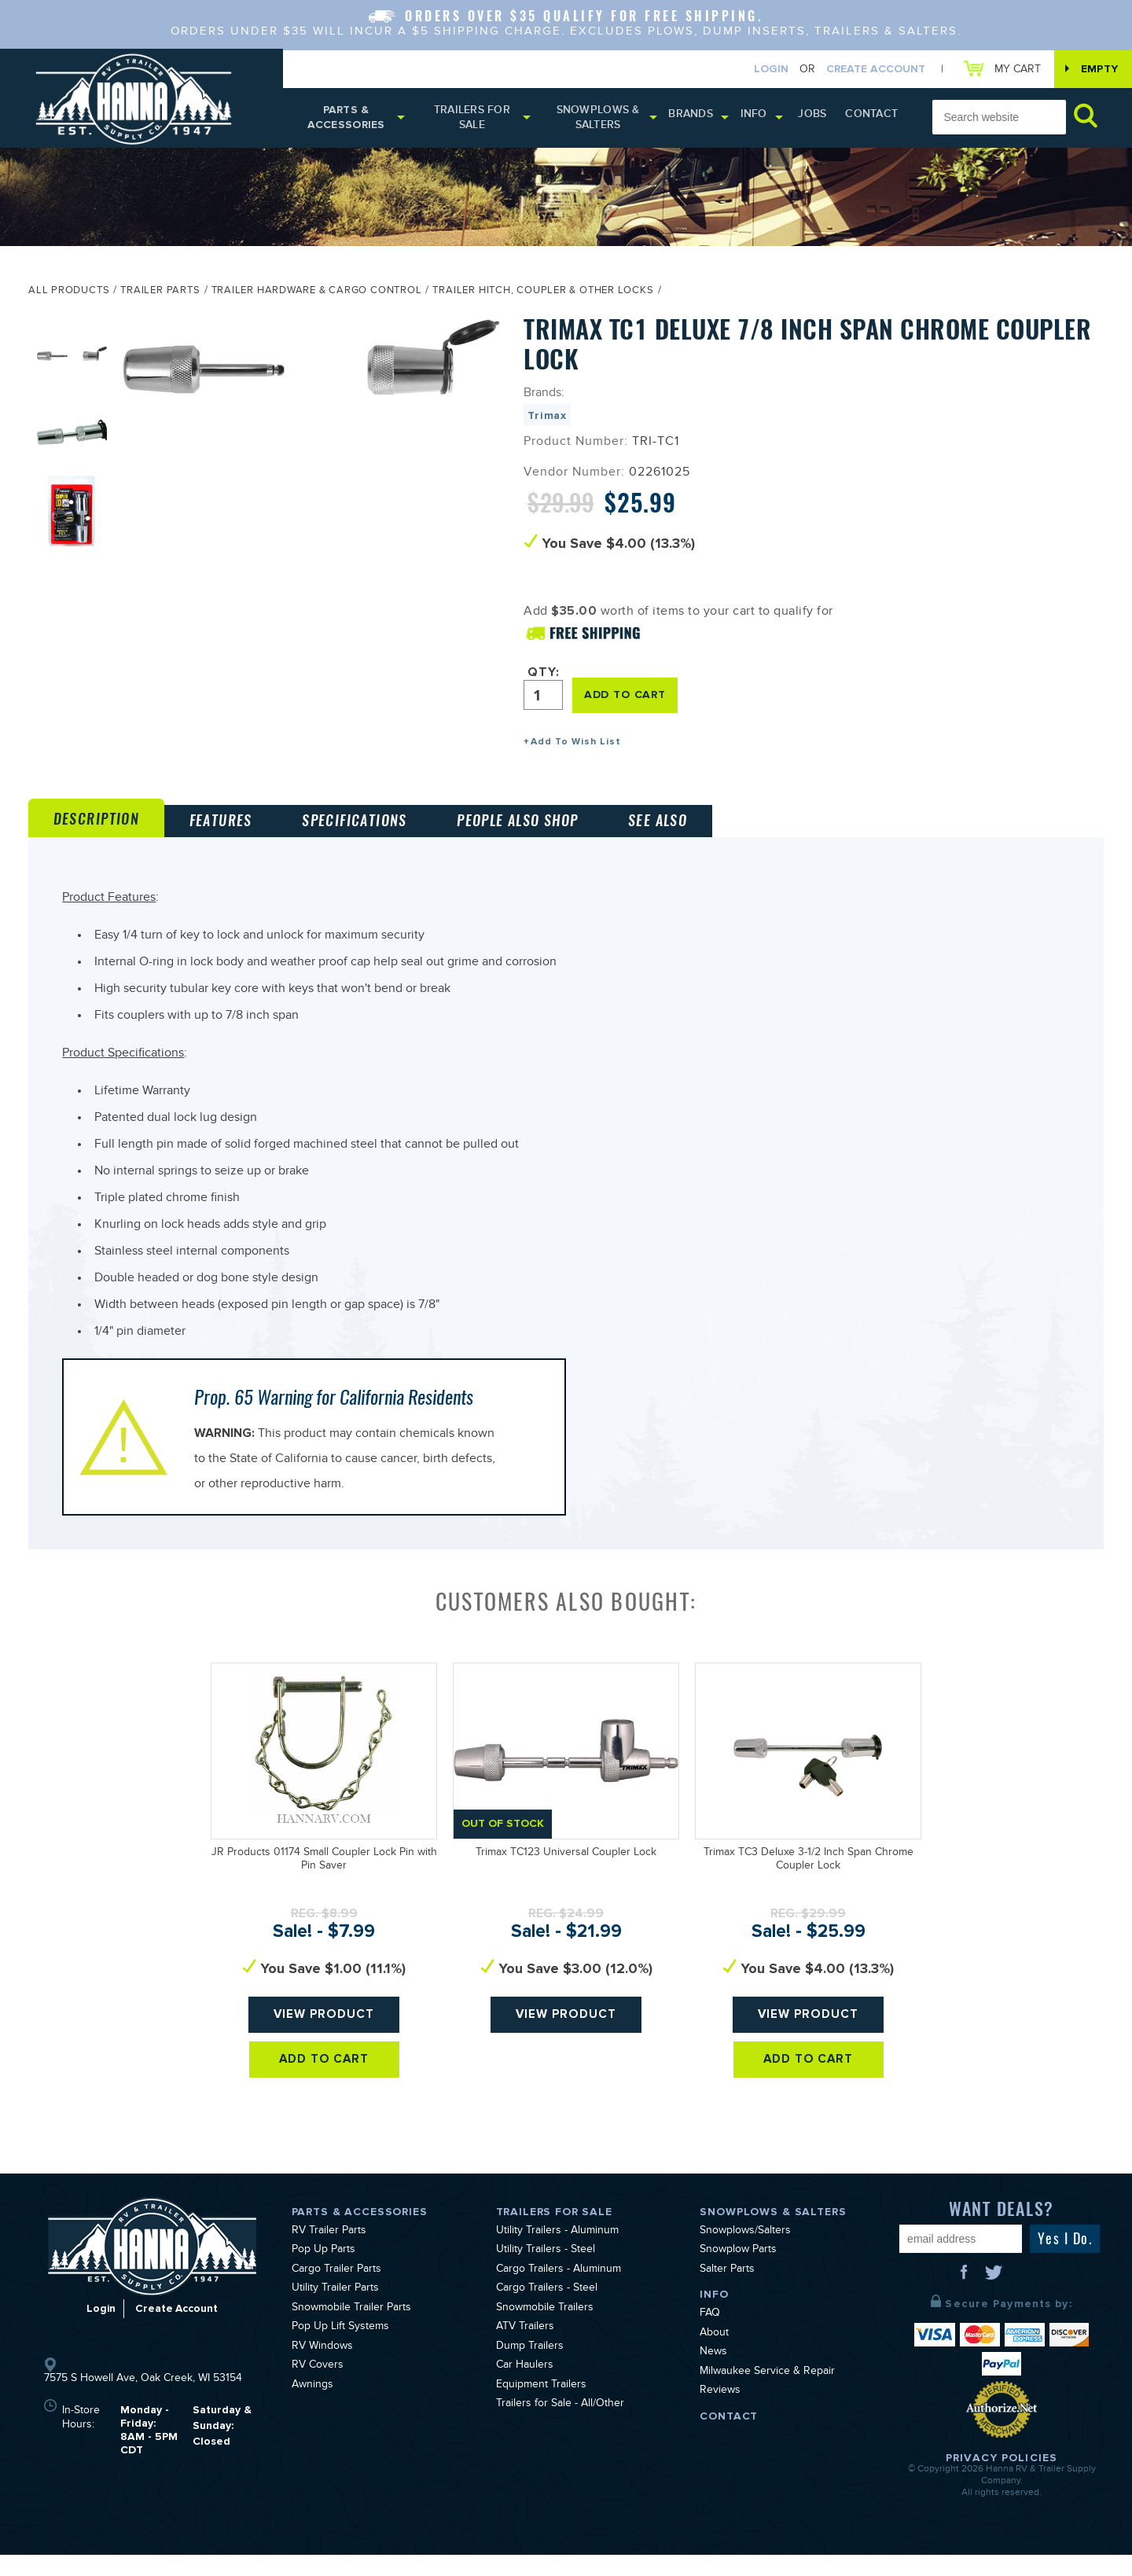 This screenshot has height=2576, width=1132. What do you see at coordinates (542, 296) in the screenshot?
I see `Trailer Hitch, Coupler & Other Locks` at bounding box center [542, 296].